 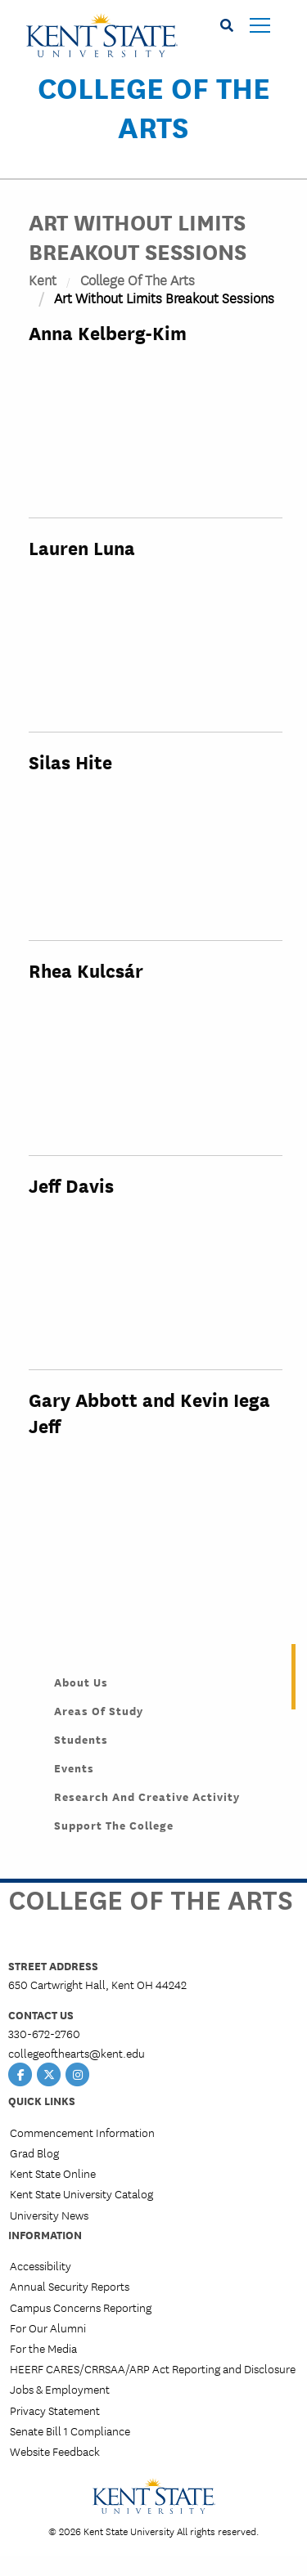 What do you see at coordinates (70, 2430) in the screenshot?
I see `Senate Bill 1 Compliance` at bounding box center [70, 2430].